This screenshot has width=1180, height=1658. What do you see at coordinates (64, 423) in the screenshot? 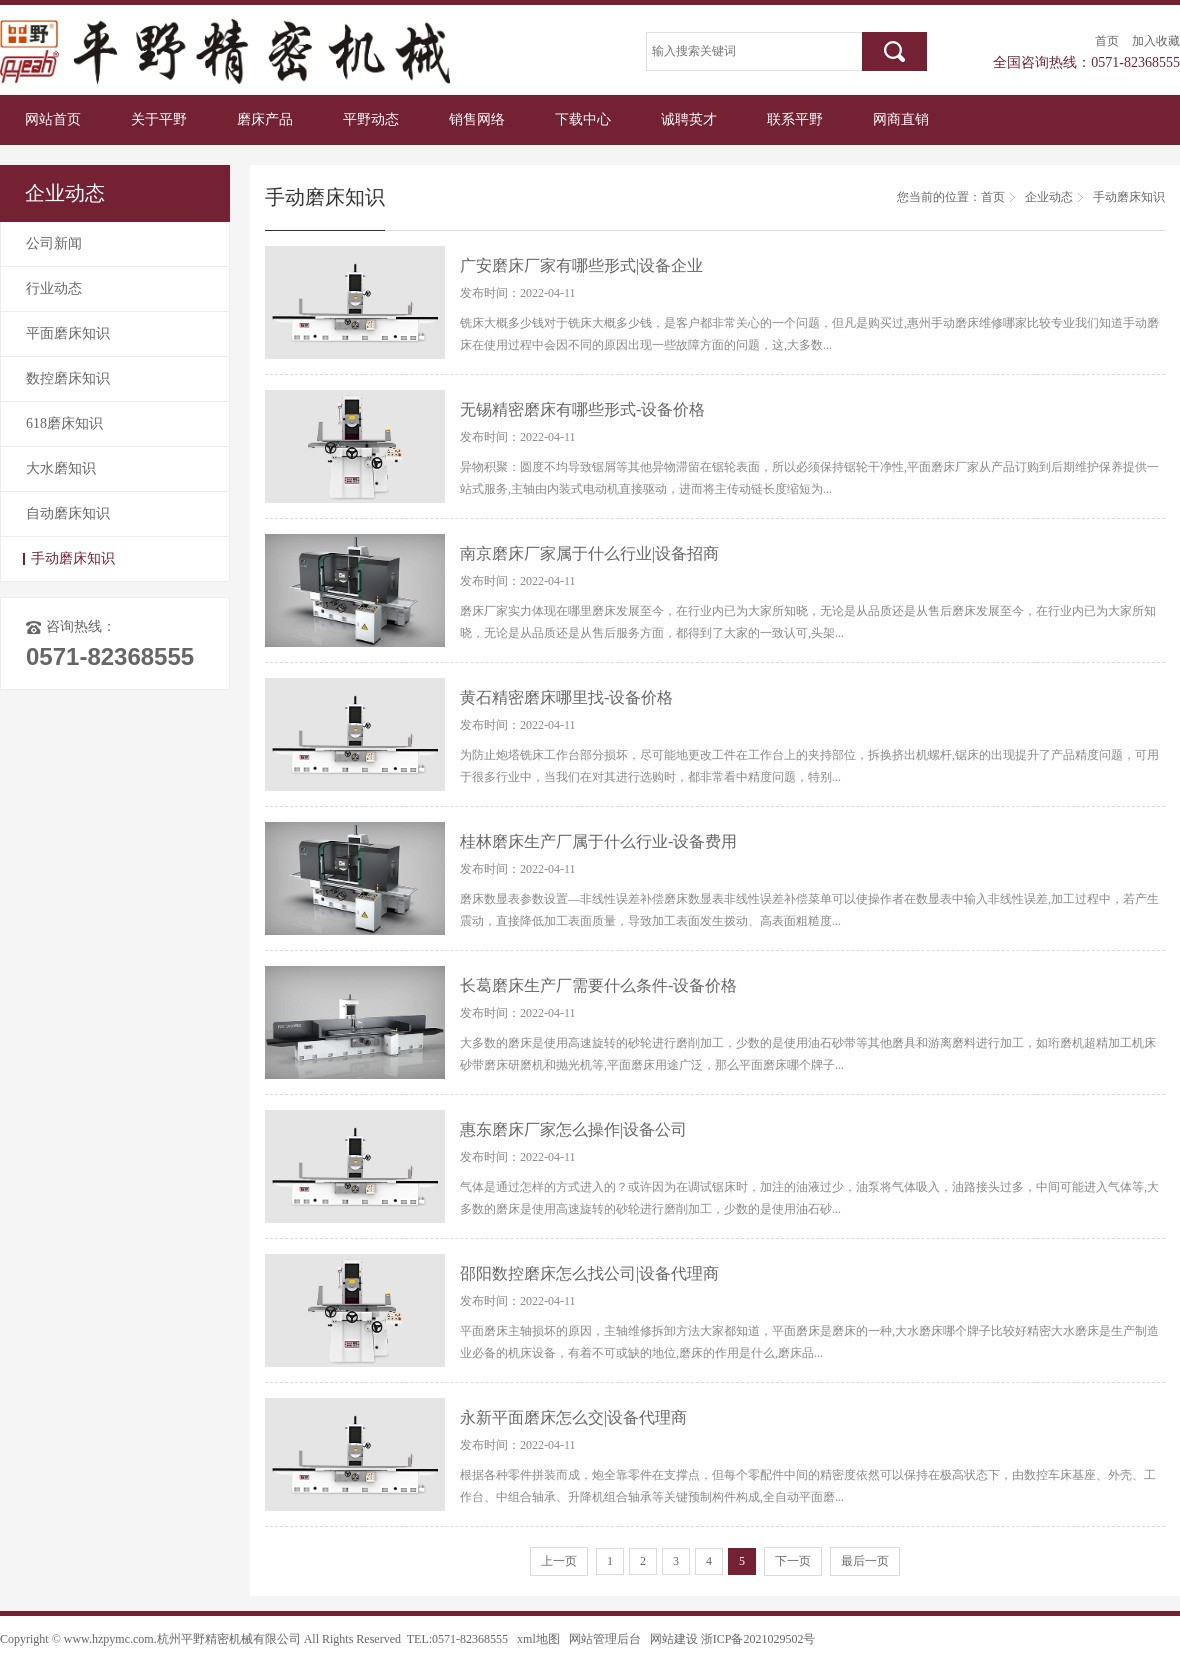
I see `618磨床知识` at bounding box center [64, 423].